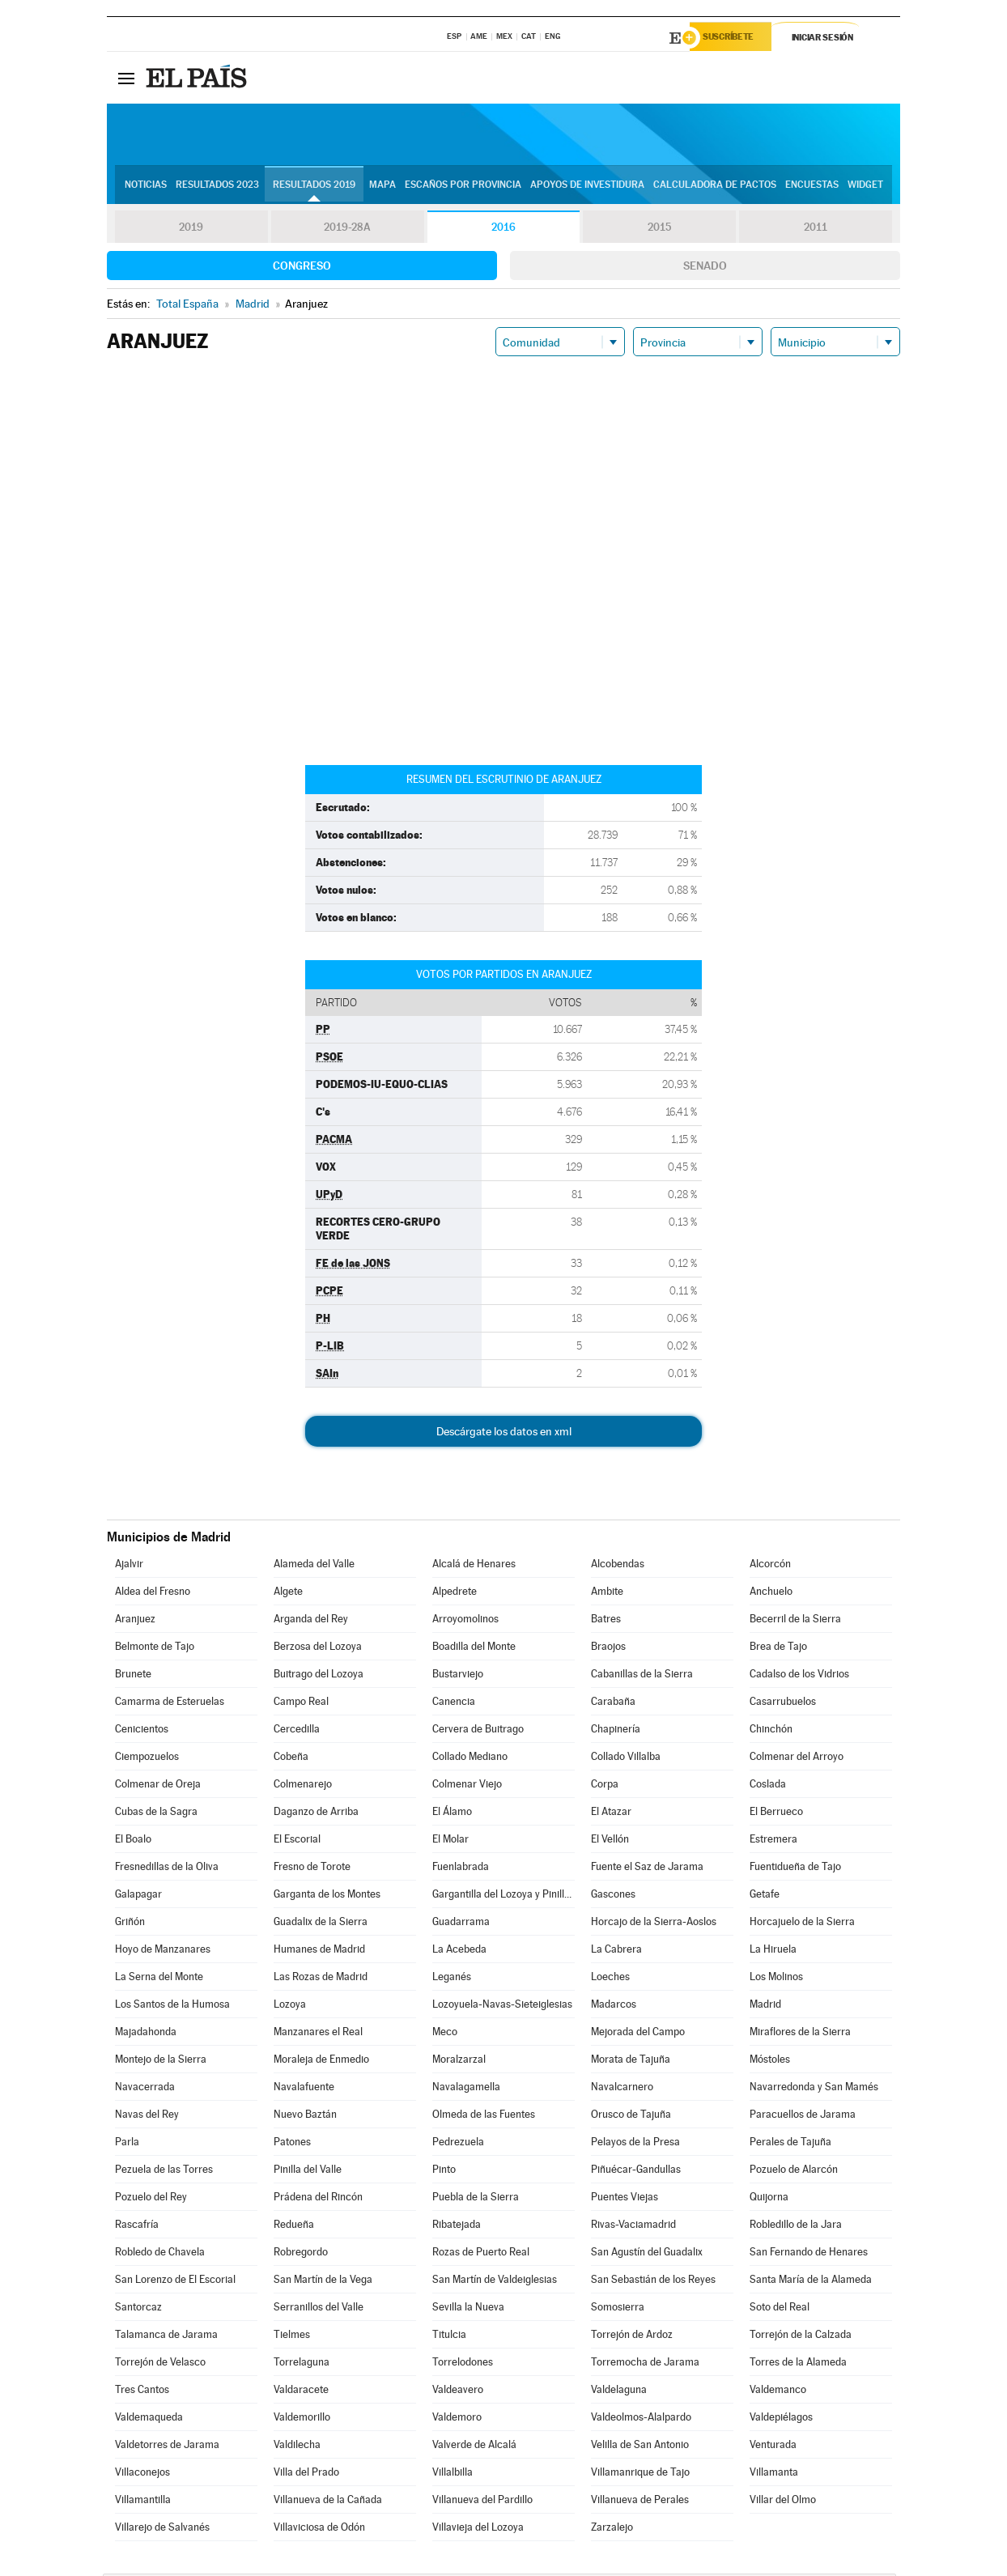 The height and width of the screenshot is (2576, 1007). What do you see at coordinates (606, 1621) in the screenshot?
I see `Batres` at bounding box center [606, 1621].